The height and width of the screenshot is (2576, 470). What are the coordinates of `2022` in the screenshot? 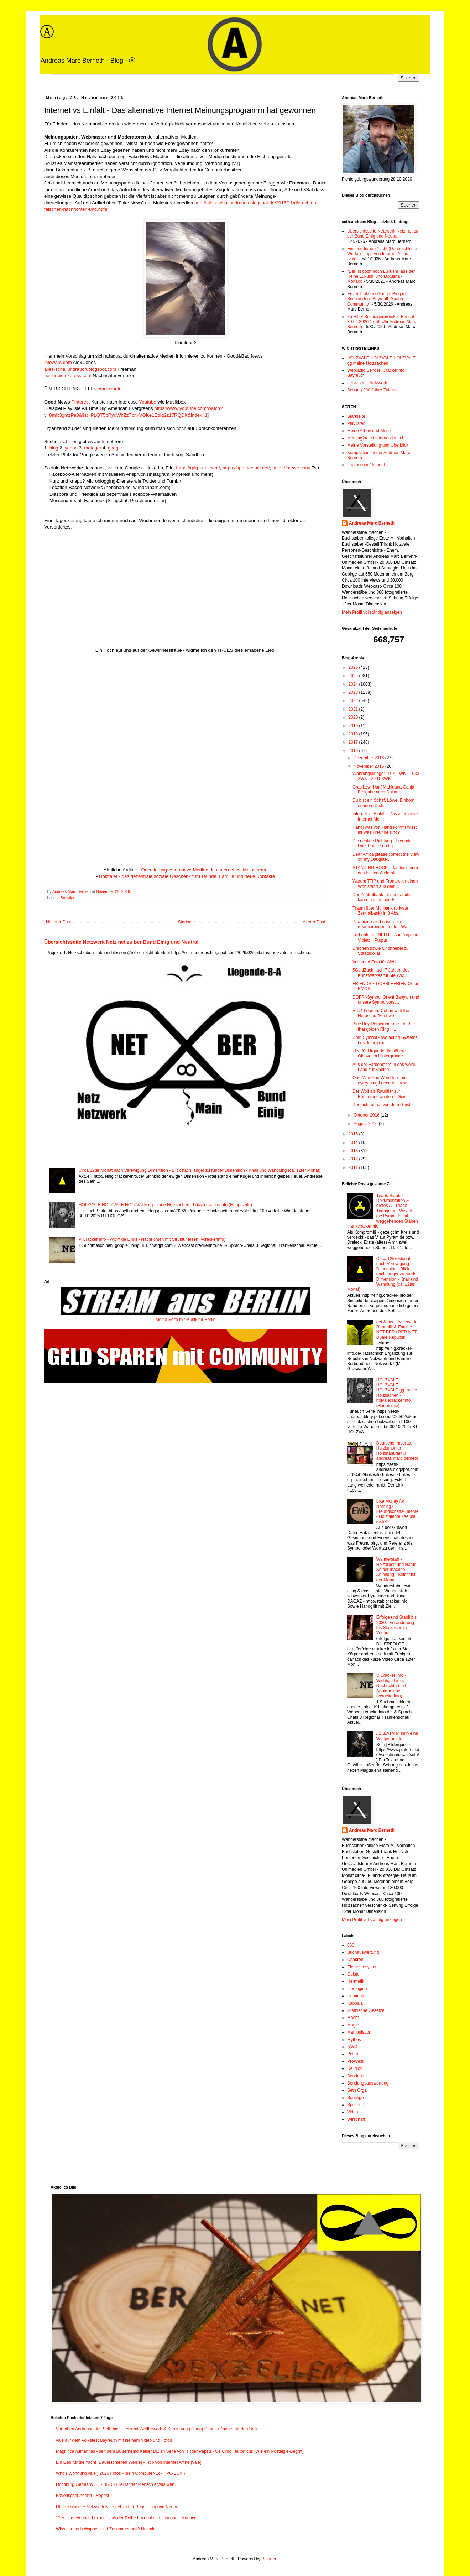 It's located at (354, 700).